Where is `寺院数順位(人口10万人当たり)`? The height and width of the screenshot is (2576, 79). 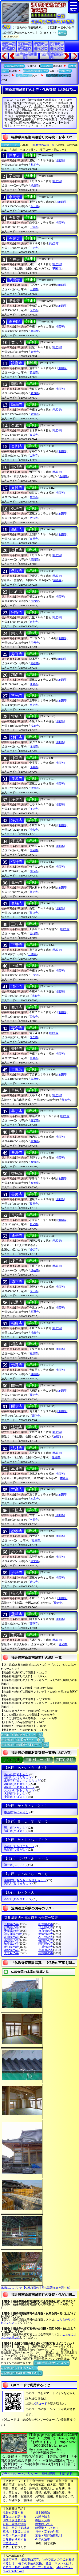 寺院数順位(人口10万人当たり) is located at coordinates (19, 1739).